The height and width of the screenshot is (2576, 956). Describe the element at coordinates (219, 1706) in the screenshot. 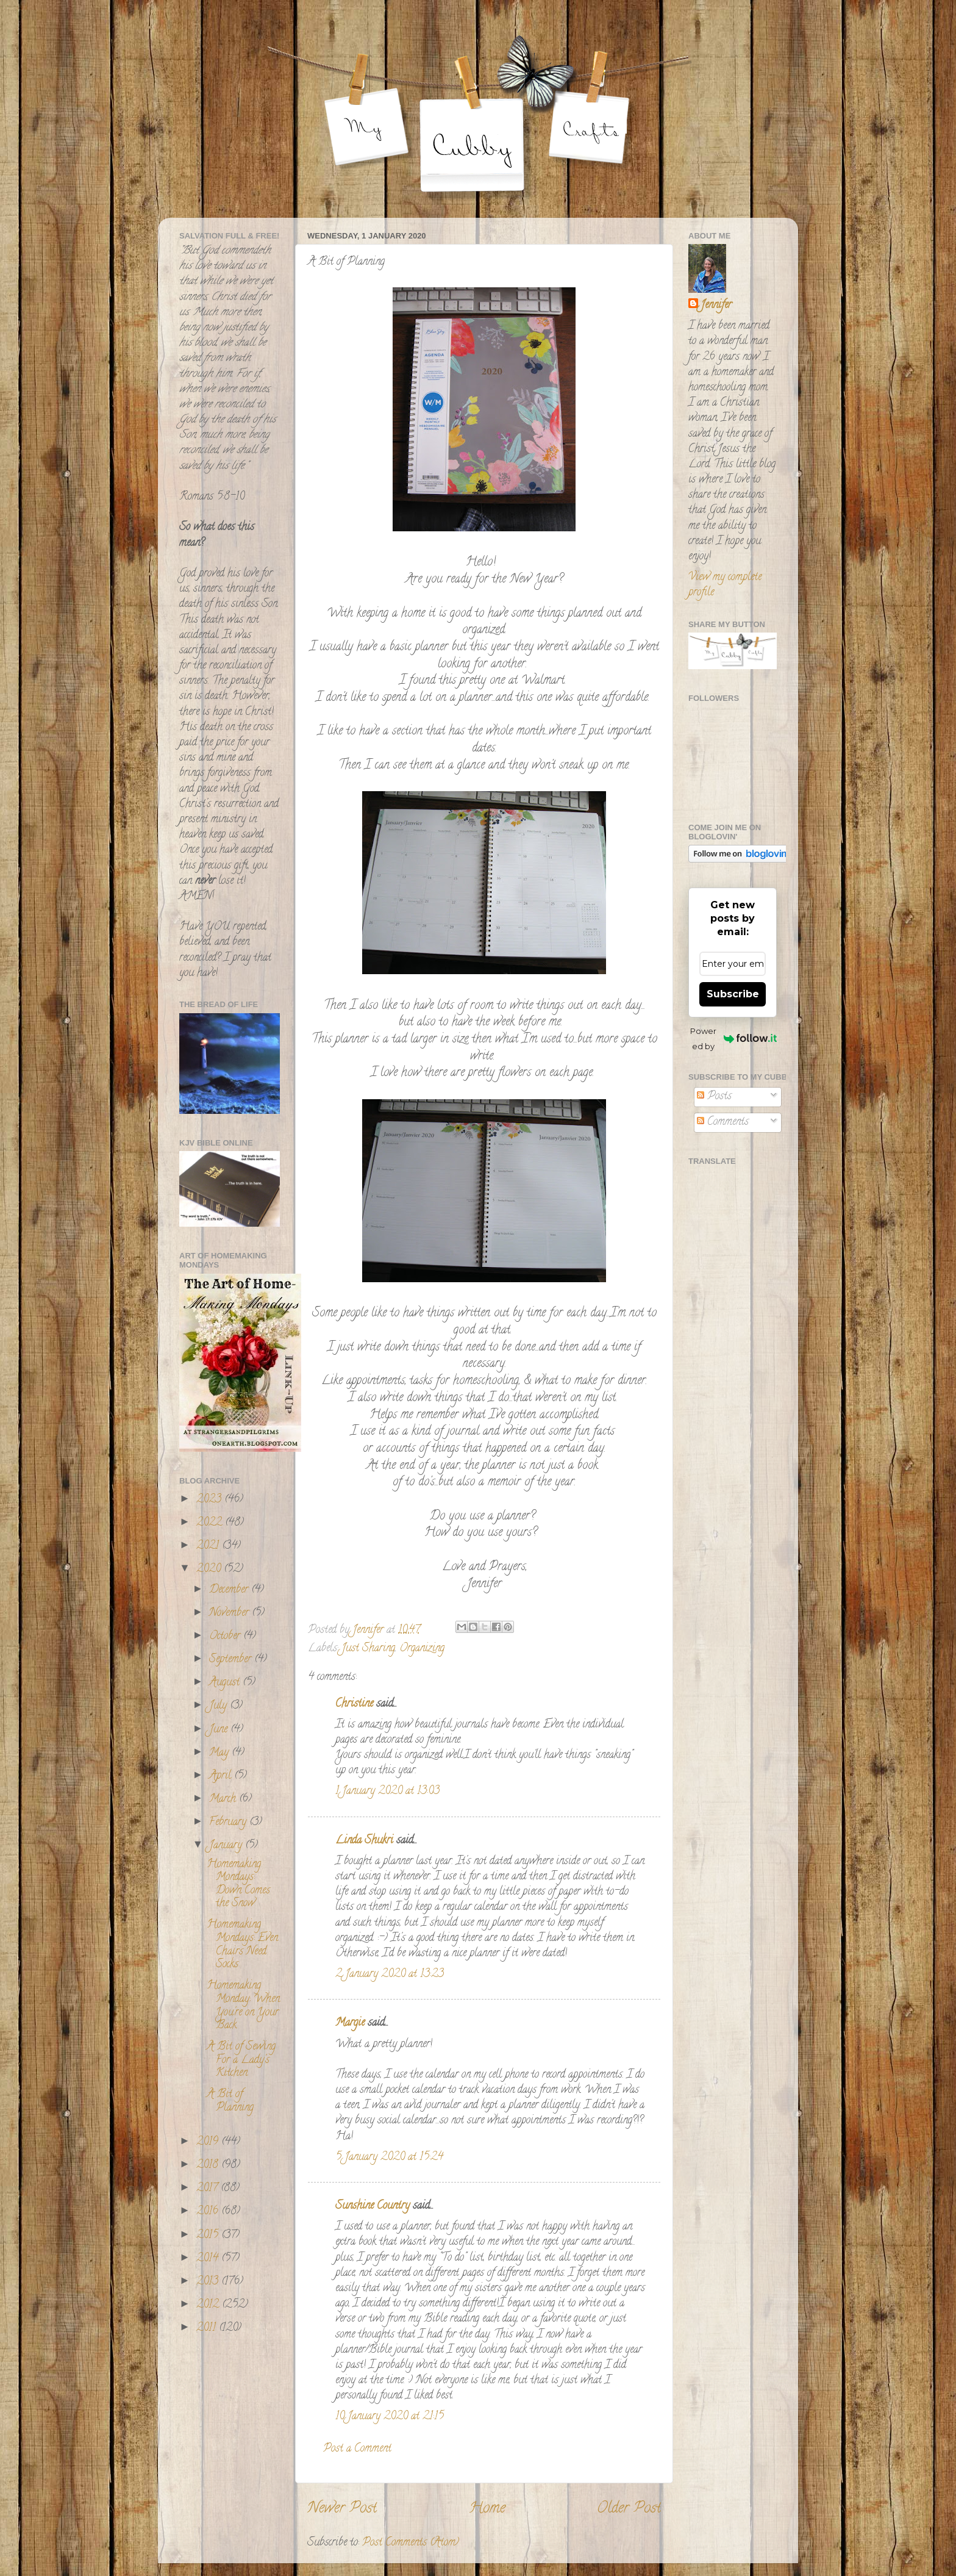

I see `July` at that location.